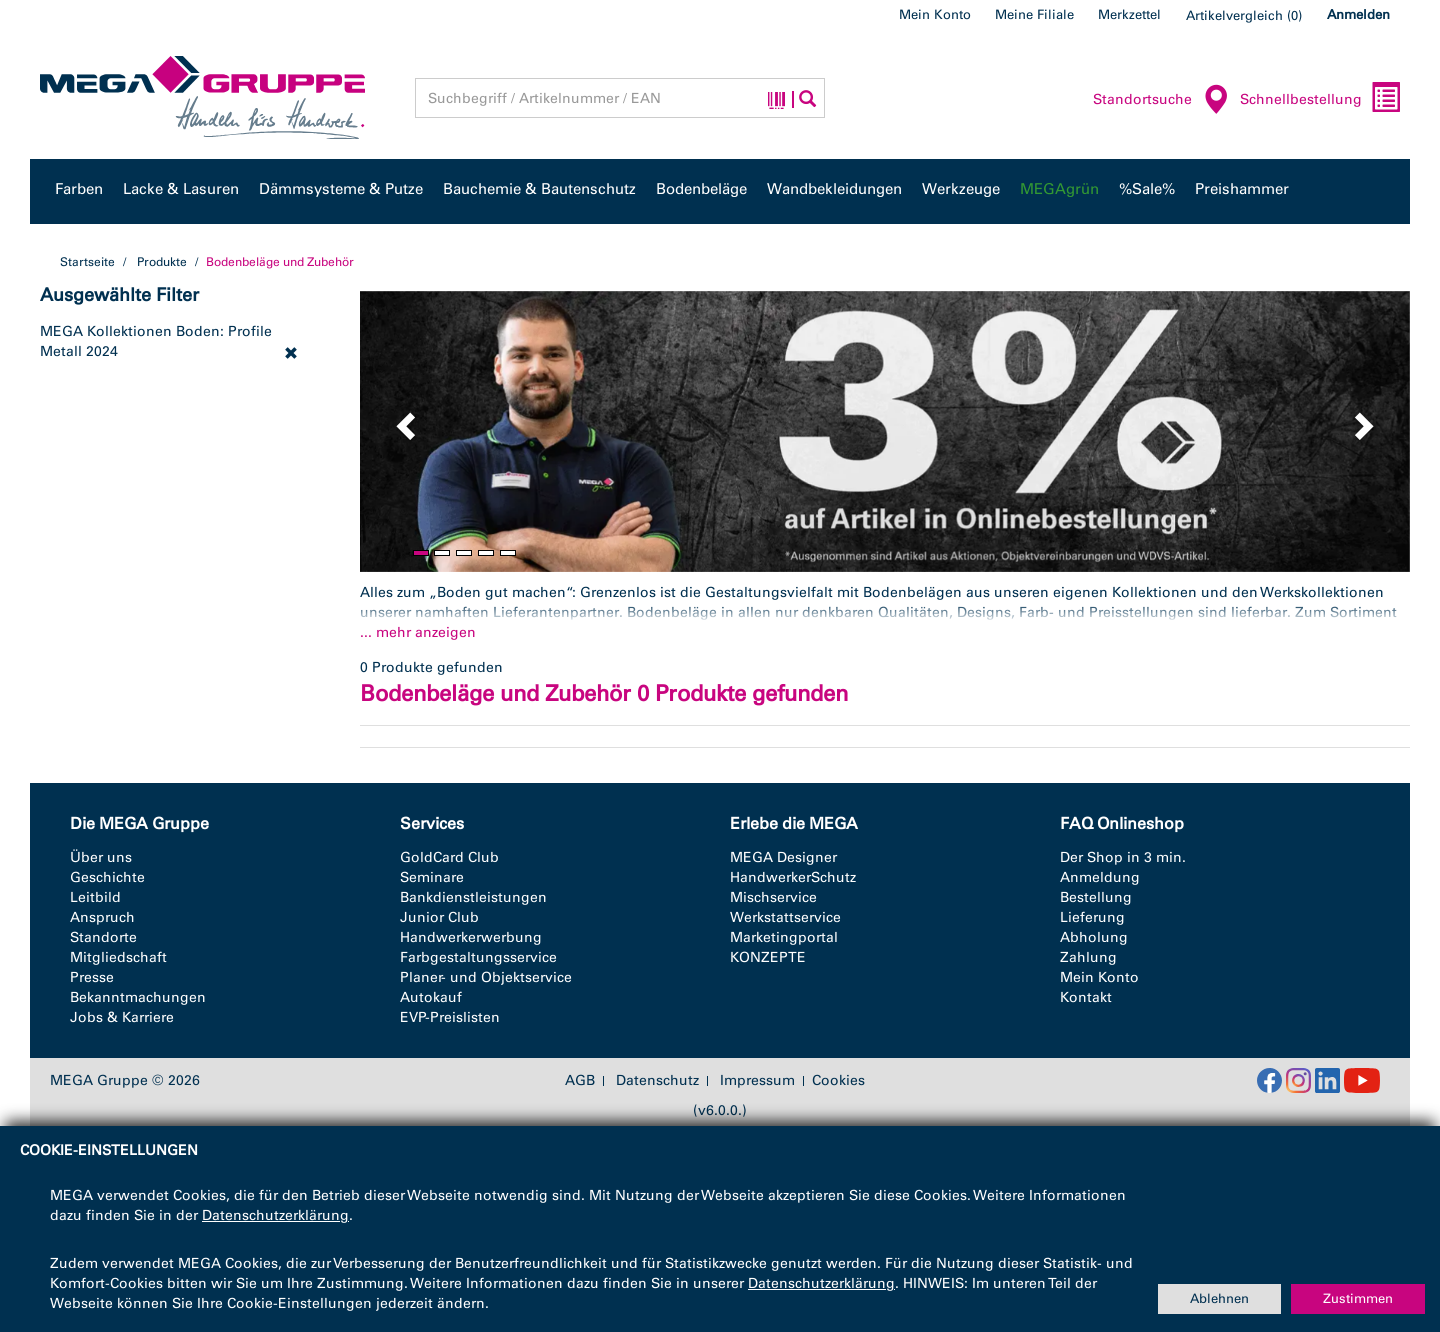 The image size is (1440, 1332). What do you see at coordinates (95, 897) in the screenshot?
I see `Leitbild` at bounding box center [95, 897].